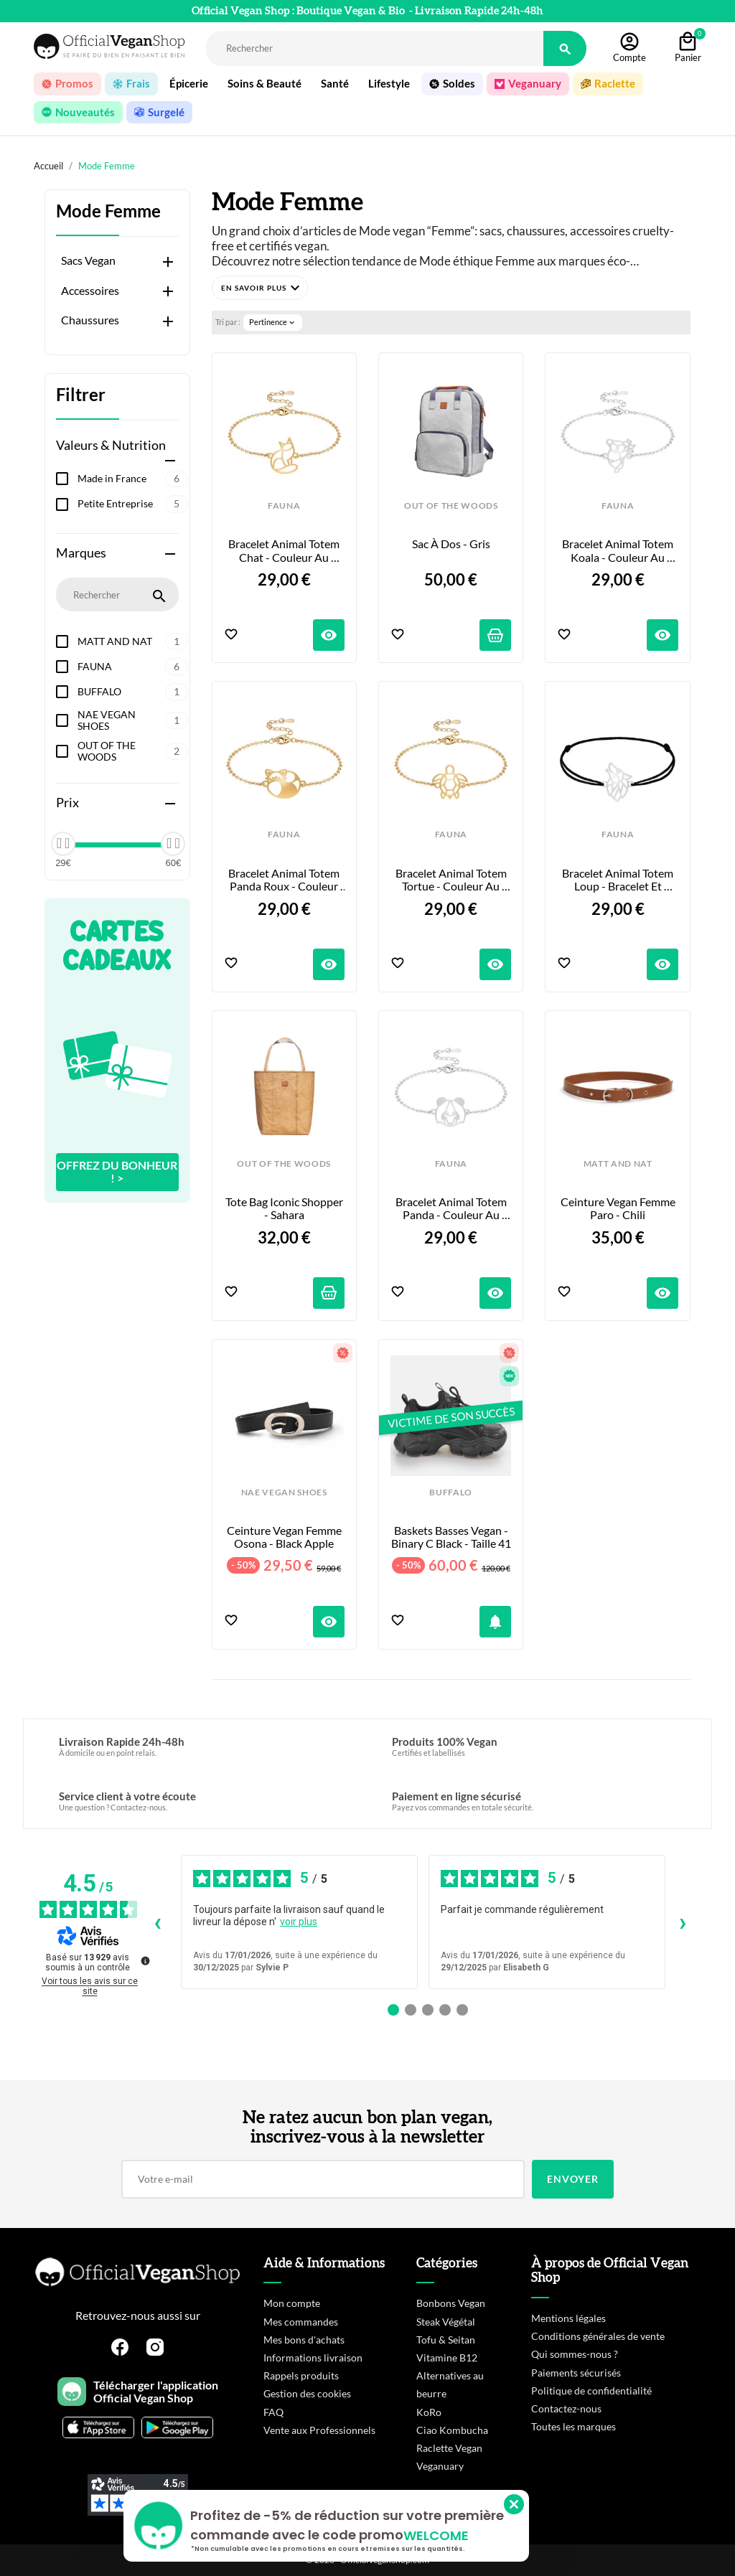  Describe the element at coordinates (272, 322) in the screenshot. I see `Pertinence` at that location.